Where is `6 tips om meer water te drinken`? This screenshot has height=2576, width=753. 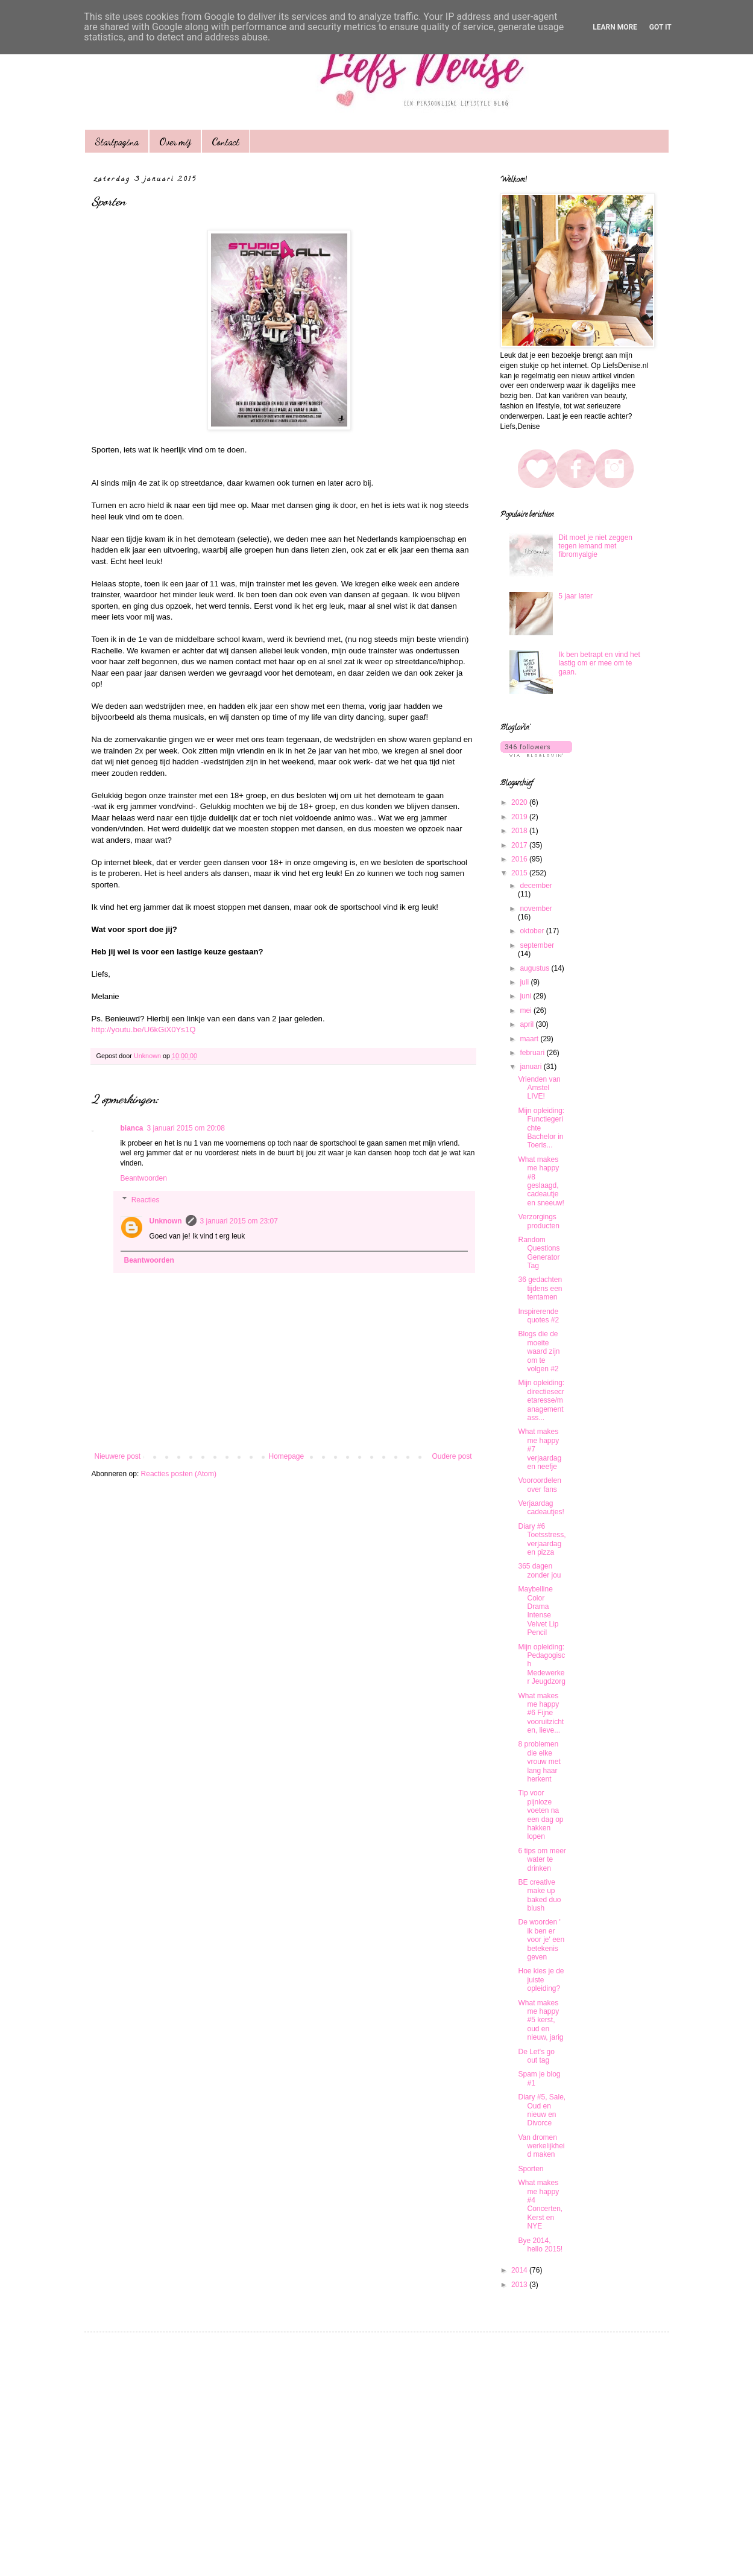
6 tips om meer water te drinken is located at coordinates (542, 1860).